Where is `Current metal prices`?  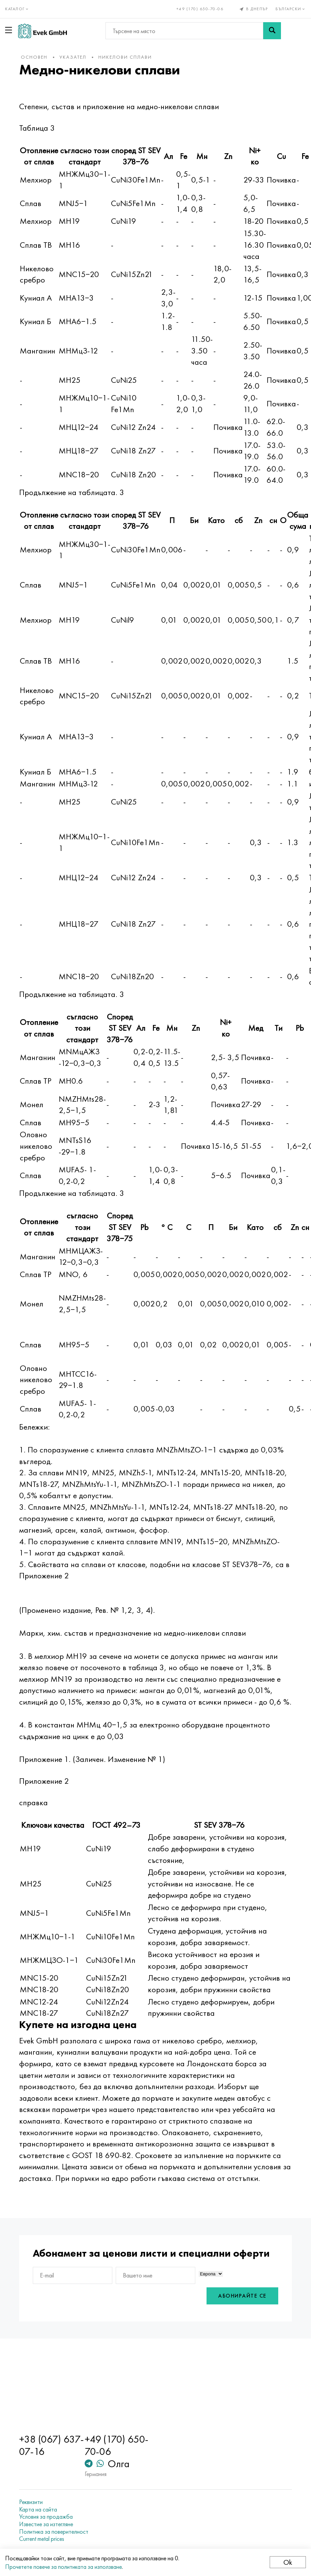
Current metal prices is located at coordinates (41, 2539).